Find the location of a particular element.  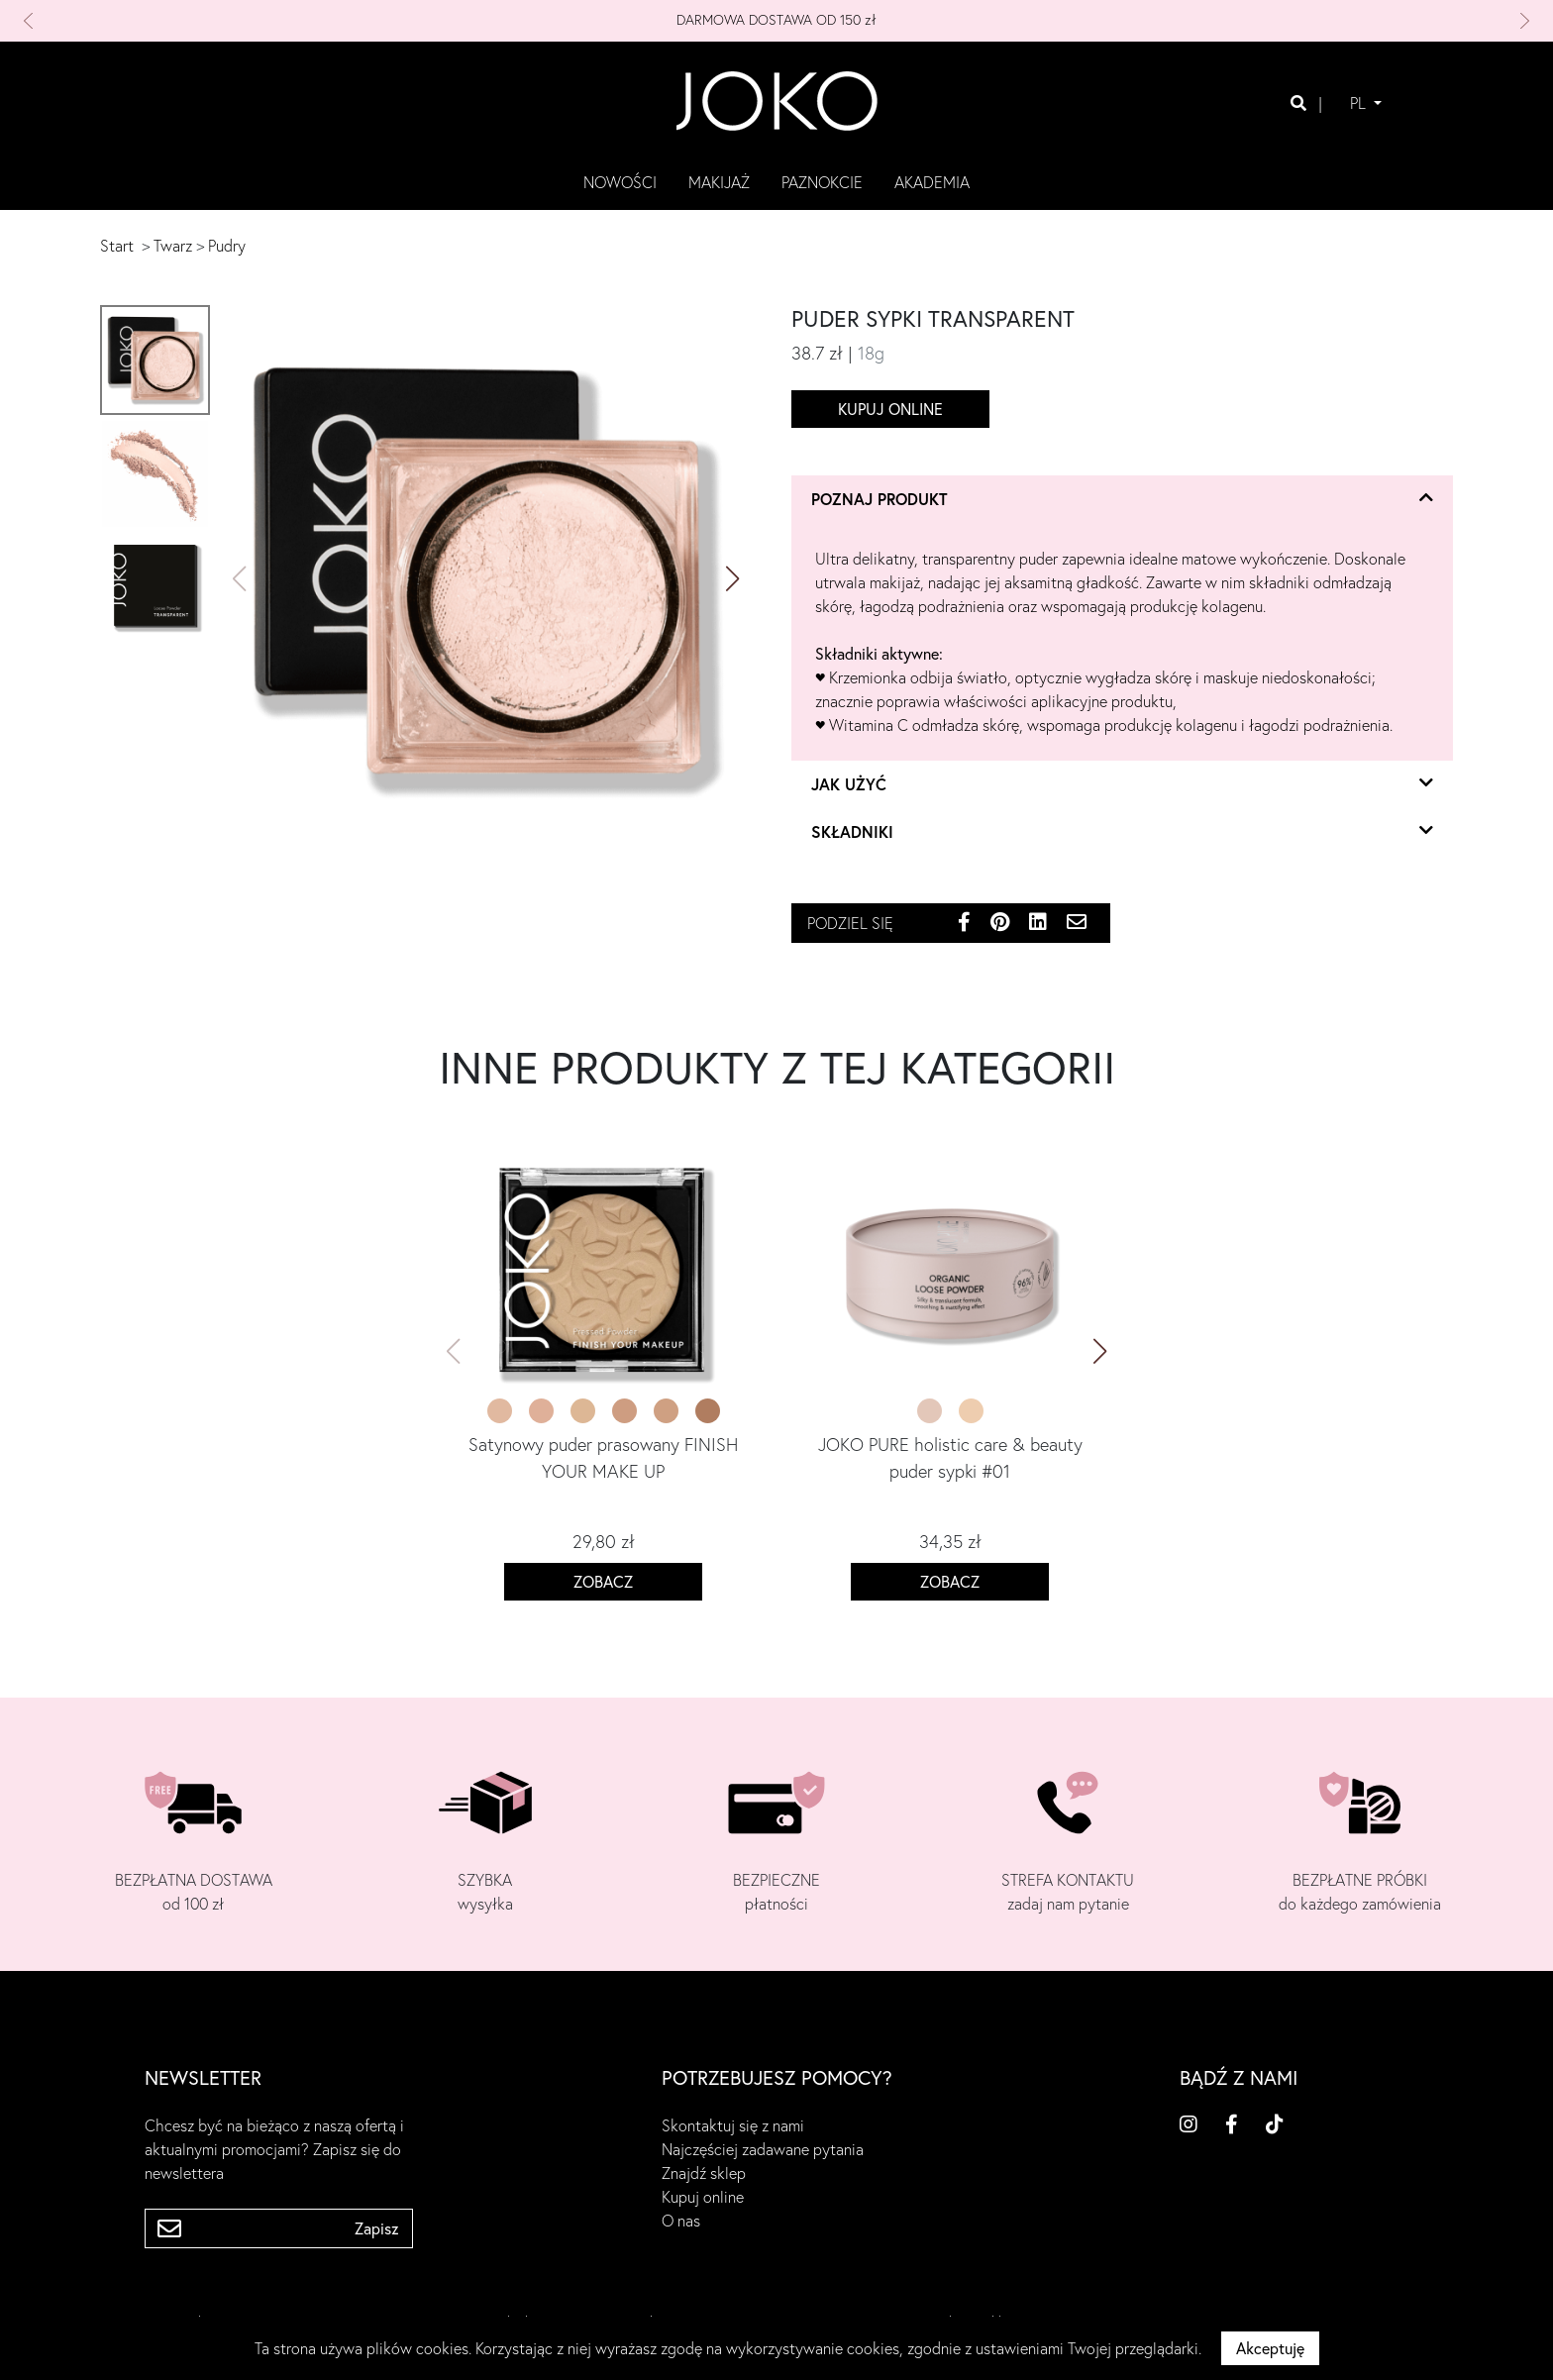

Nowości [button] is located at coordinates (620, 182).